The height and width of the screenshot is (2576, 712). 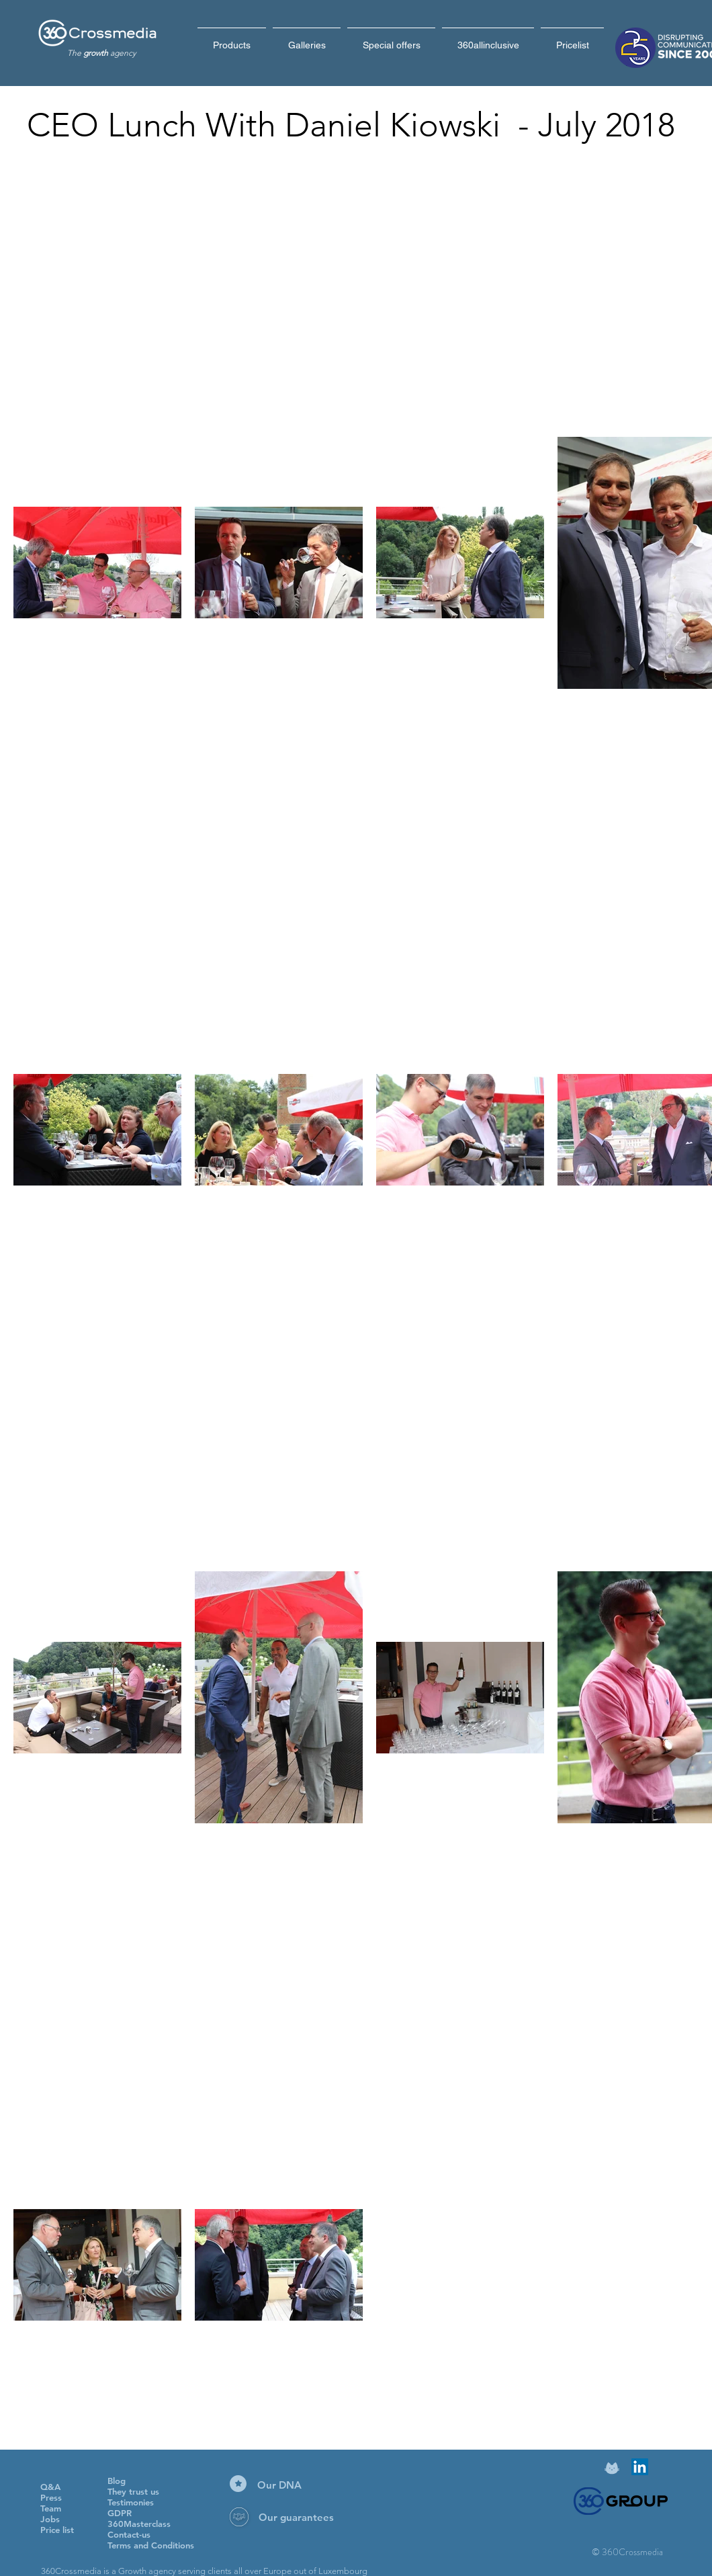 What do you see at coordinates (150, 2545) in the screenshot?
I see `Terms and Conditions` at bounding box center [150, 2545].